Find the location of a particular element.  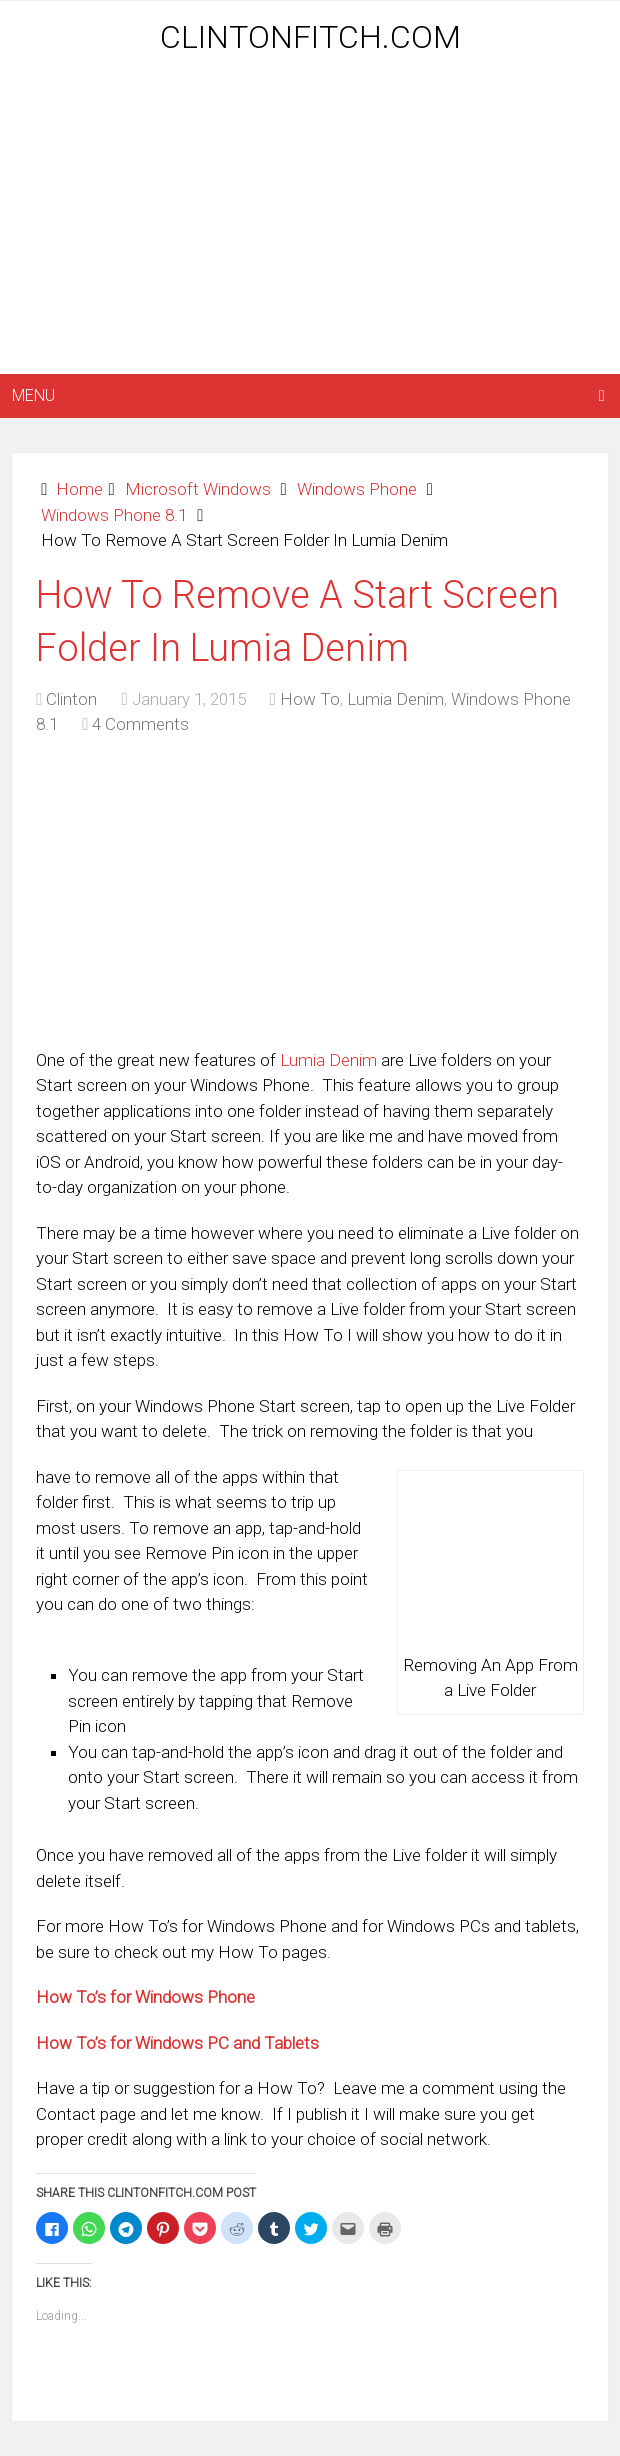

How To’s for Windows PC and Tablets is located at coordinates (177, 2043).